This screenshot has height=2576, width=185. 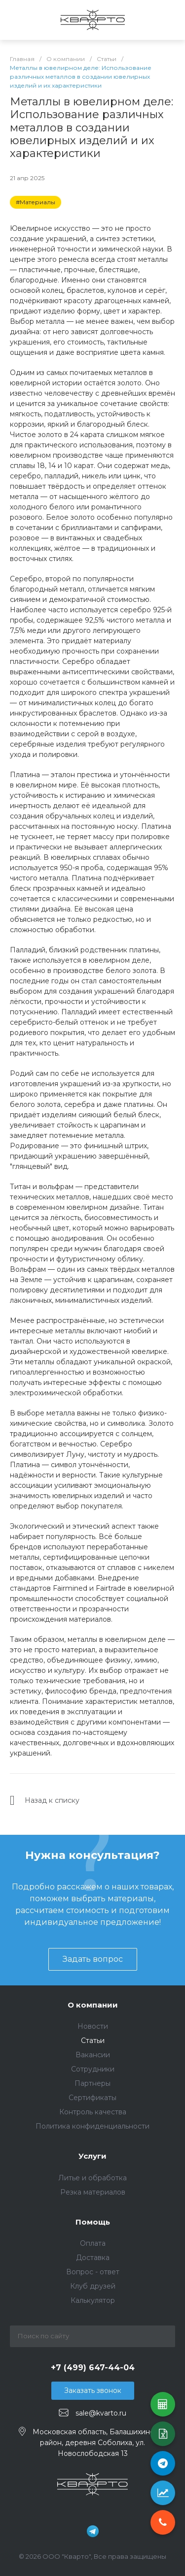 What do you see at coordinates (92, 2286) in the screenshot?
I see `Клуб друзей` at bounding box center [92, 2286].